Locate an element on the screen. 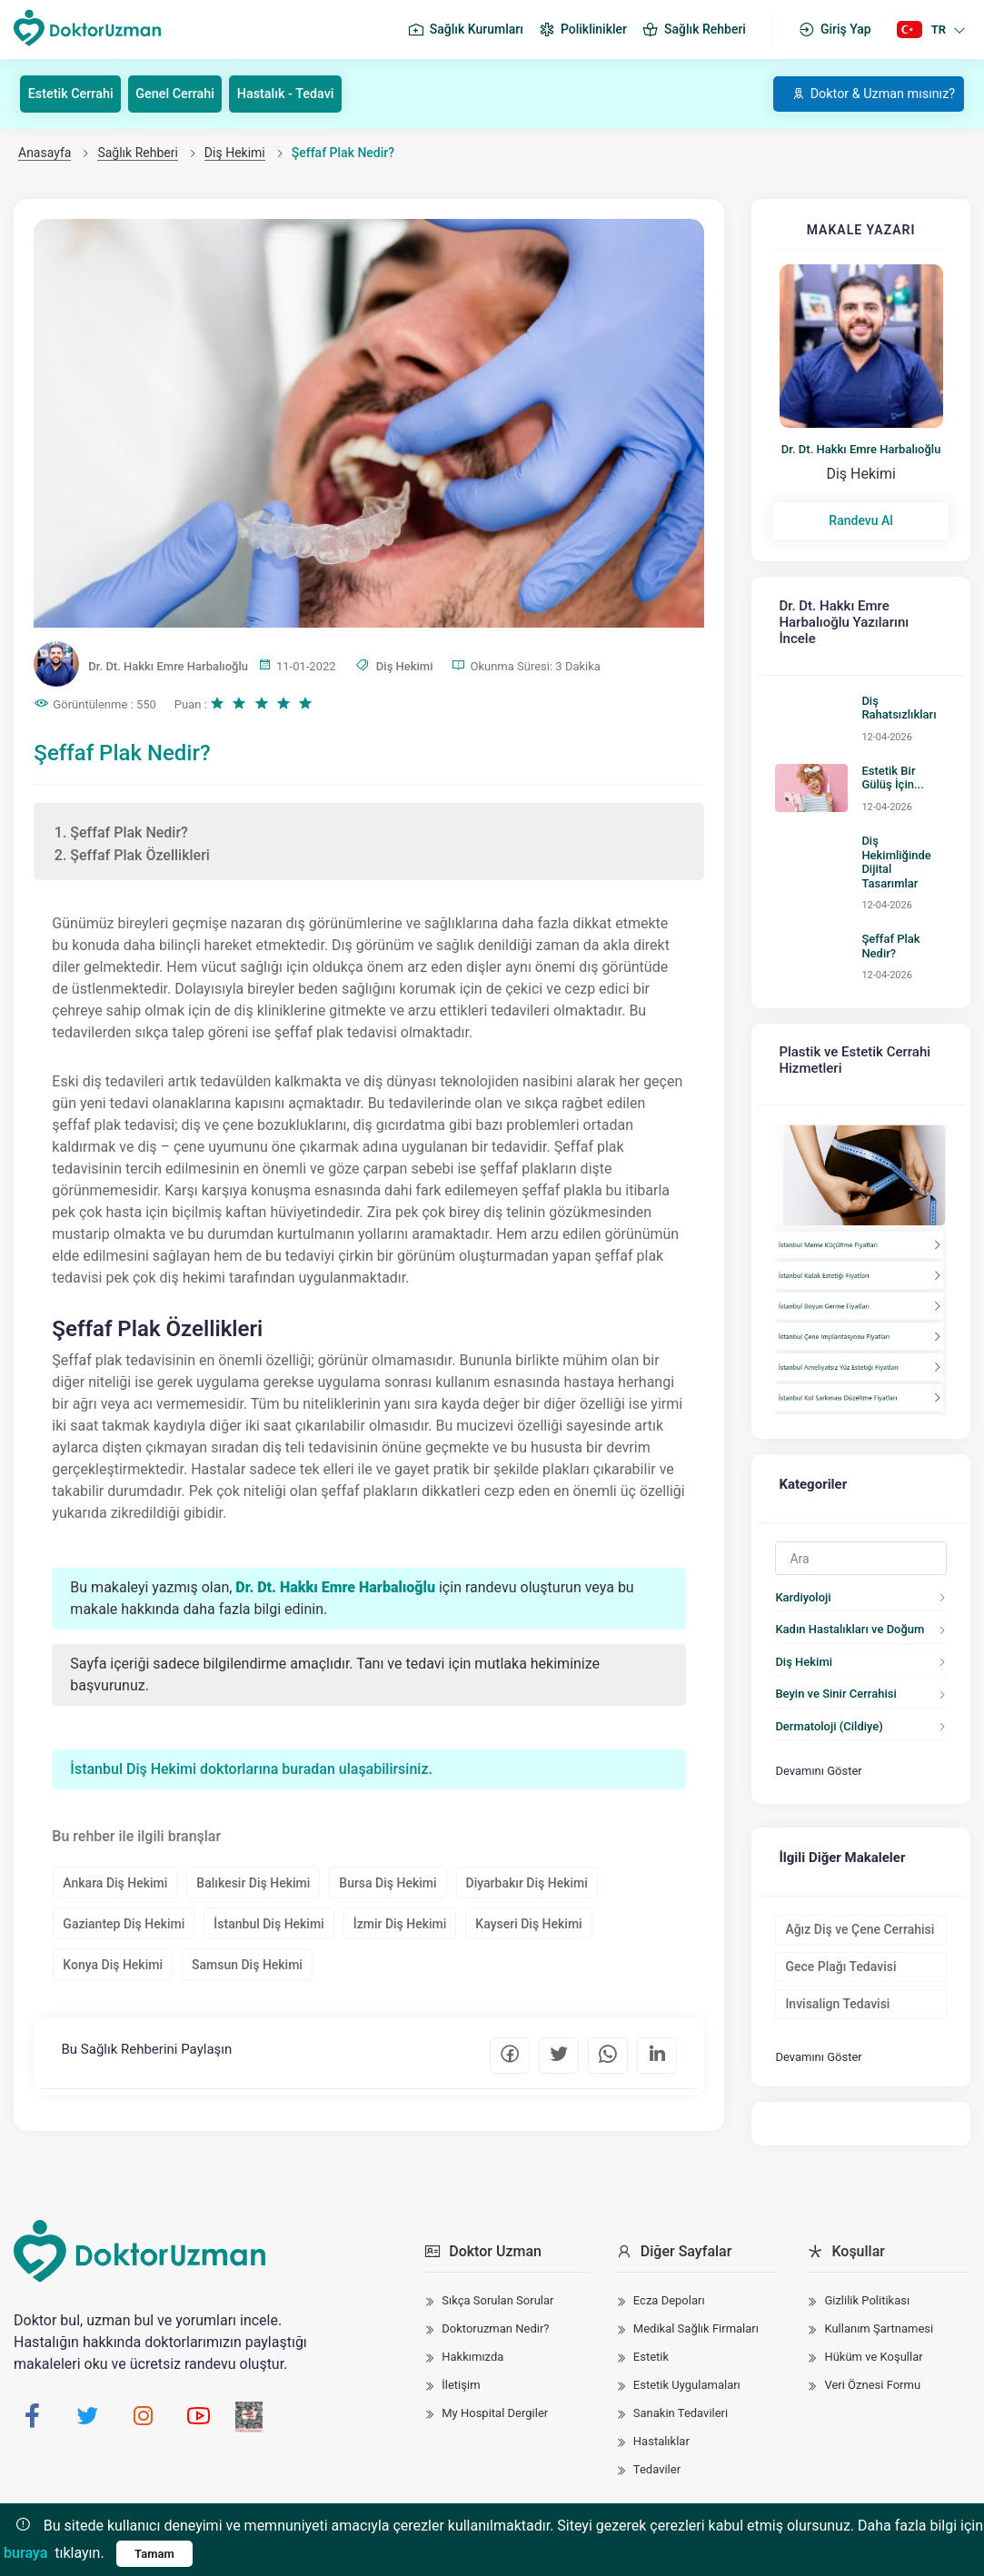 This screenshot has width=984, height=2576. Hastalıklar is located at coordinates (661, 2427).